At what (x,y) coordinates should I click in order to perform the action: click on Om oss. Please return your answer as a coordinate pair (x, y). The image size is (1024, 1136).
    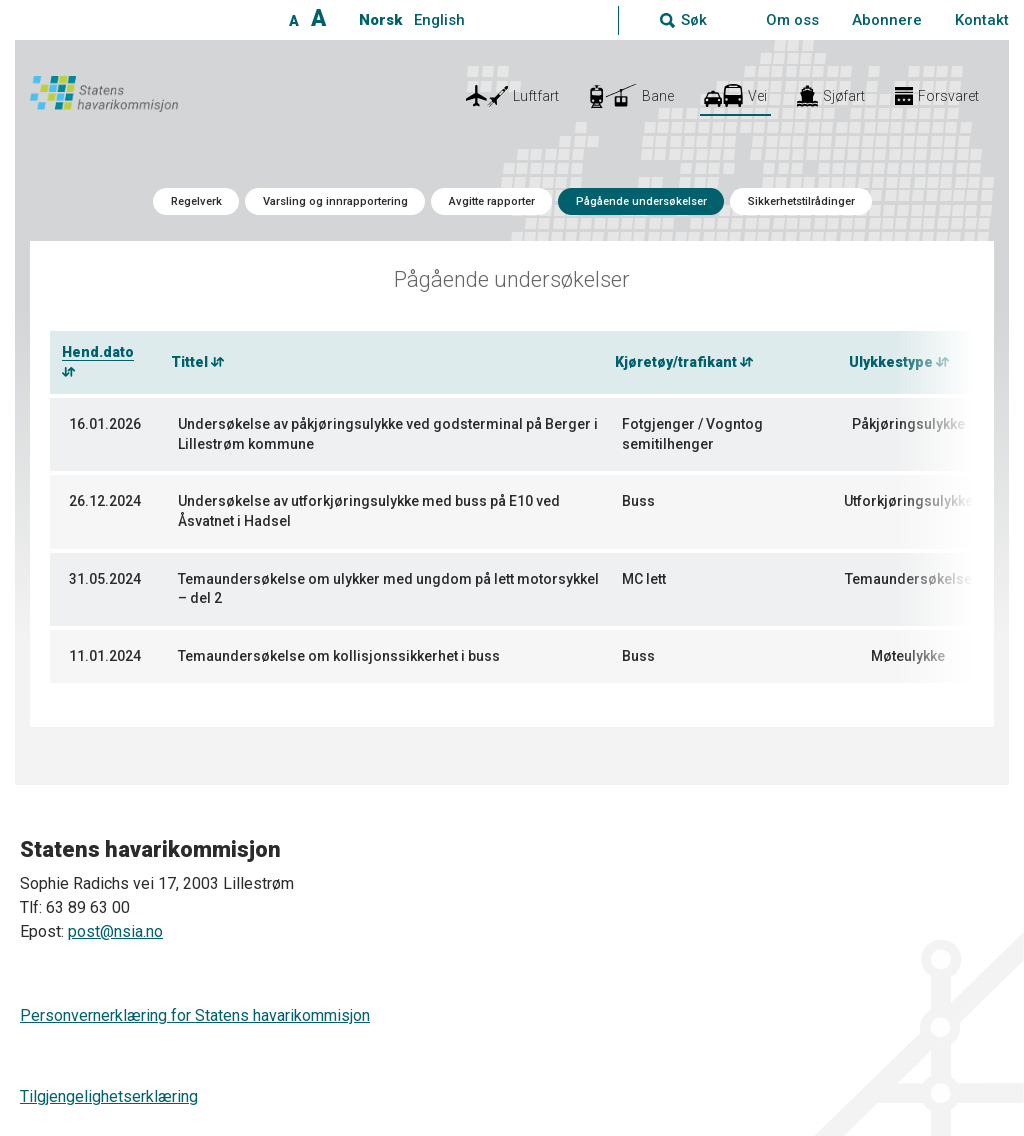
    Looking at the image, I should click on (792, 20).